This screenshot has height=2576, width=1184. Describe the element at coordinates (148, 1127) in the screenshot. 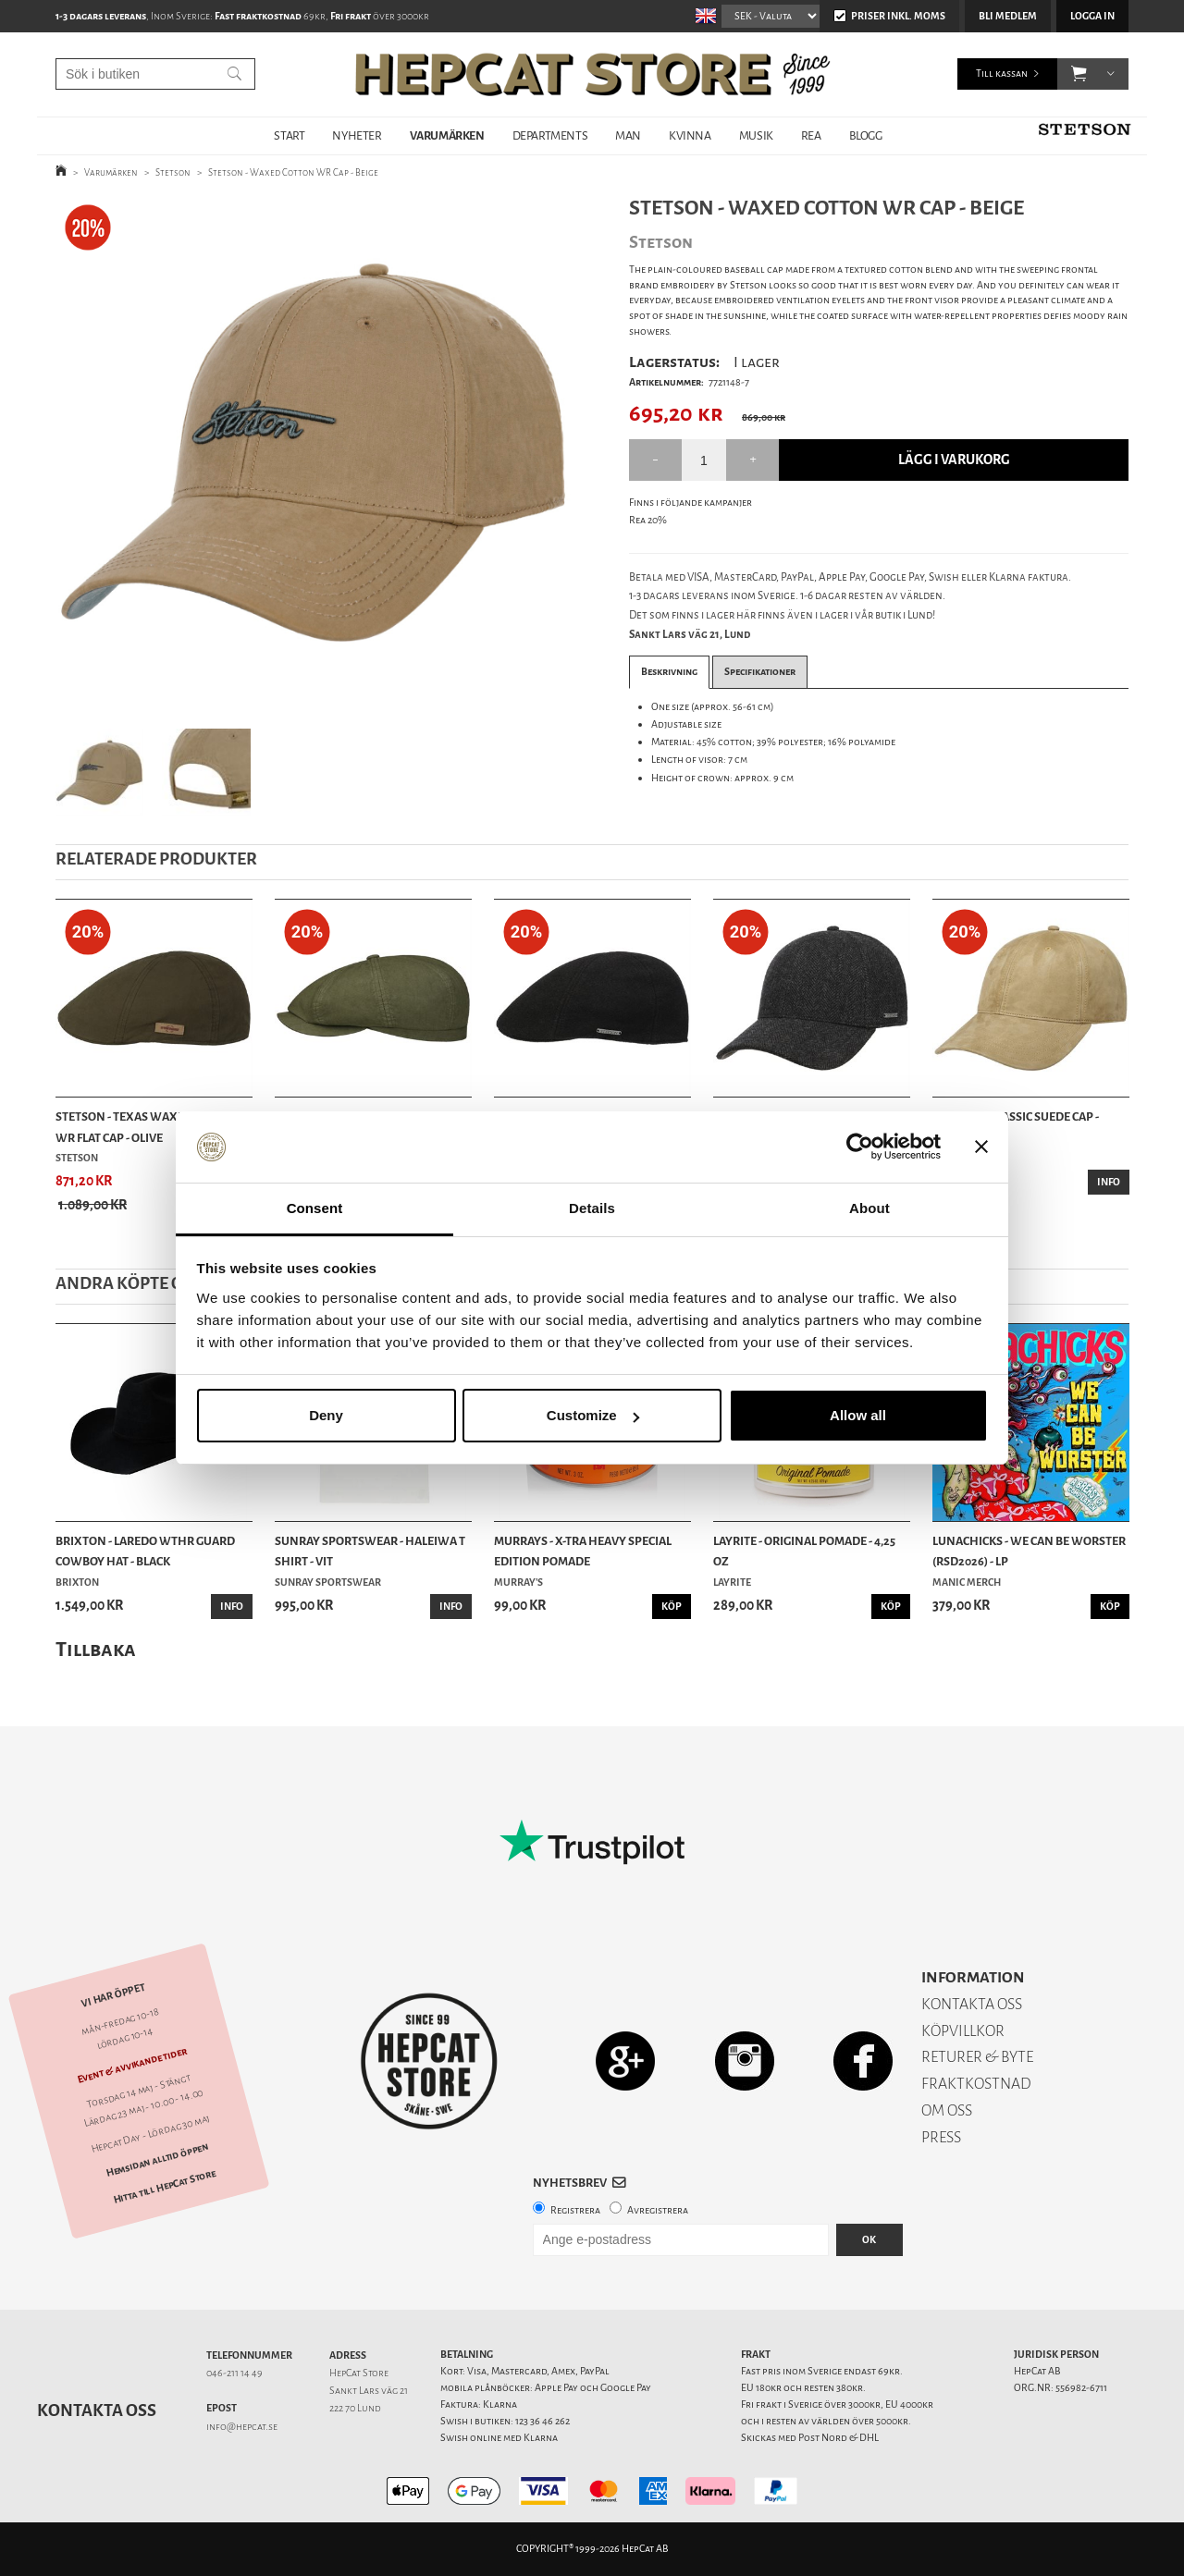

I see `Stetson - Texas Waxed Cotton WR Flat Cap - Olive` at that location.